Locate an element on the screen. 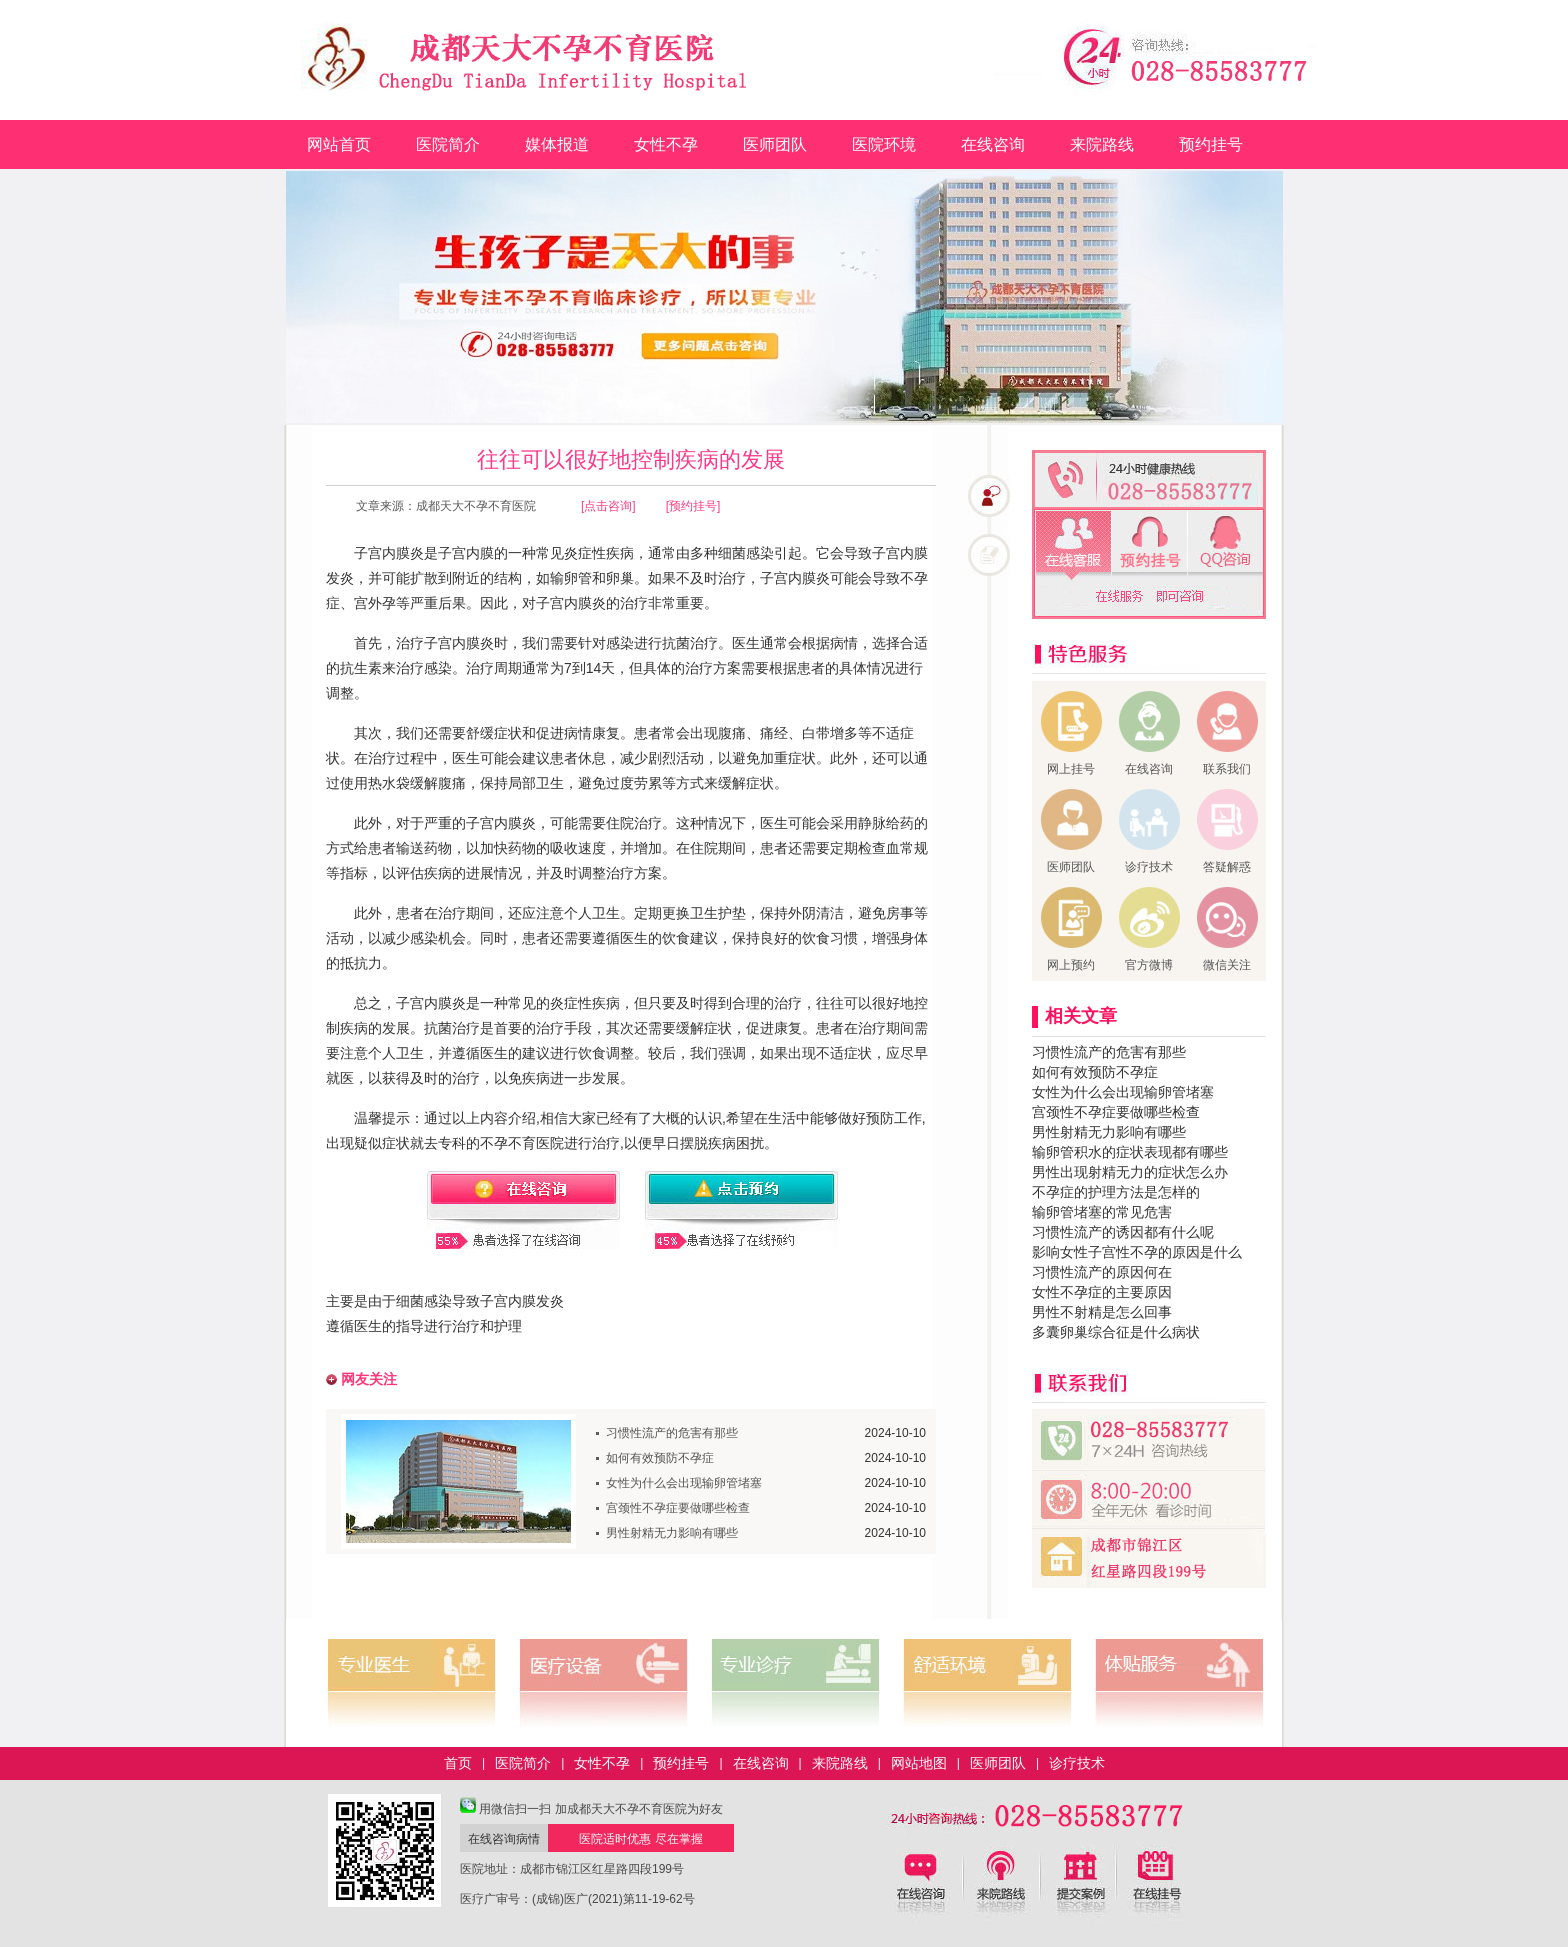 The width and height of the screenshot is (1568, 1947). 遵循医生的指导进行治疗和护理 is located at coordinates (424, 1326).